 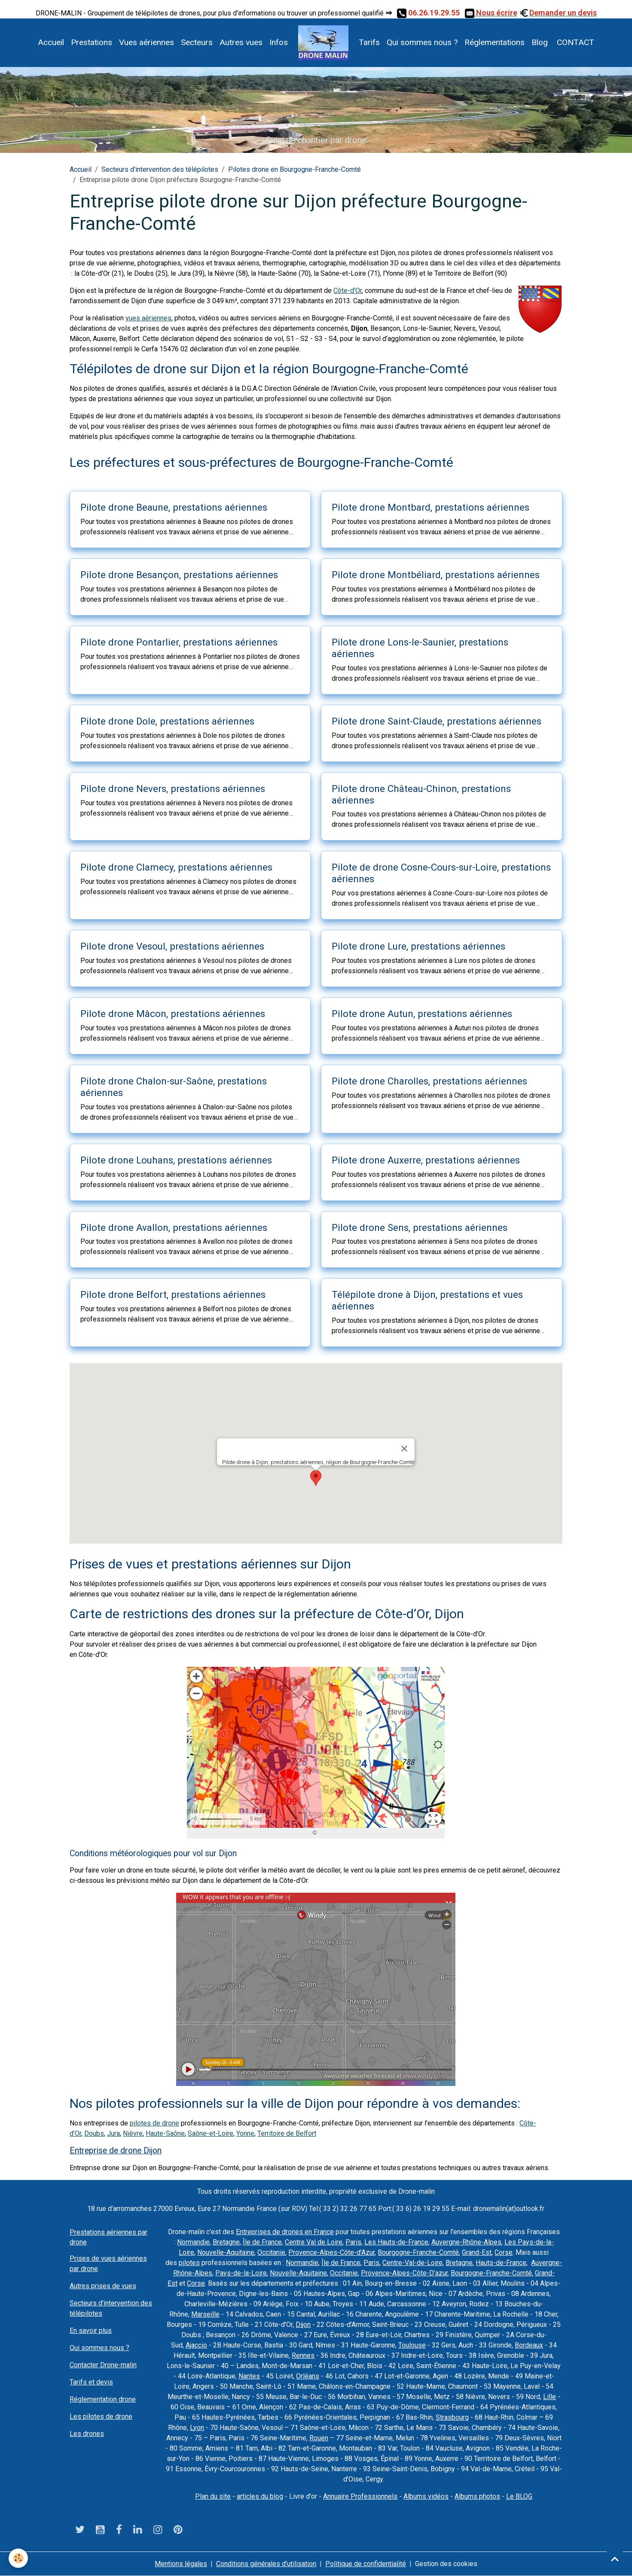 I want to click on Les pilotes de drone, so click(x=101, y=2416).